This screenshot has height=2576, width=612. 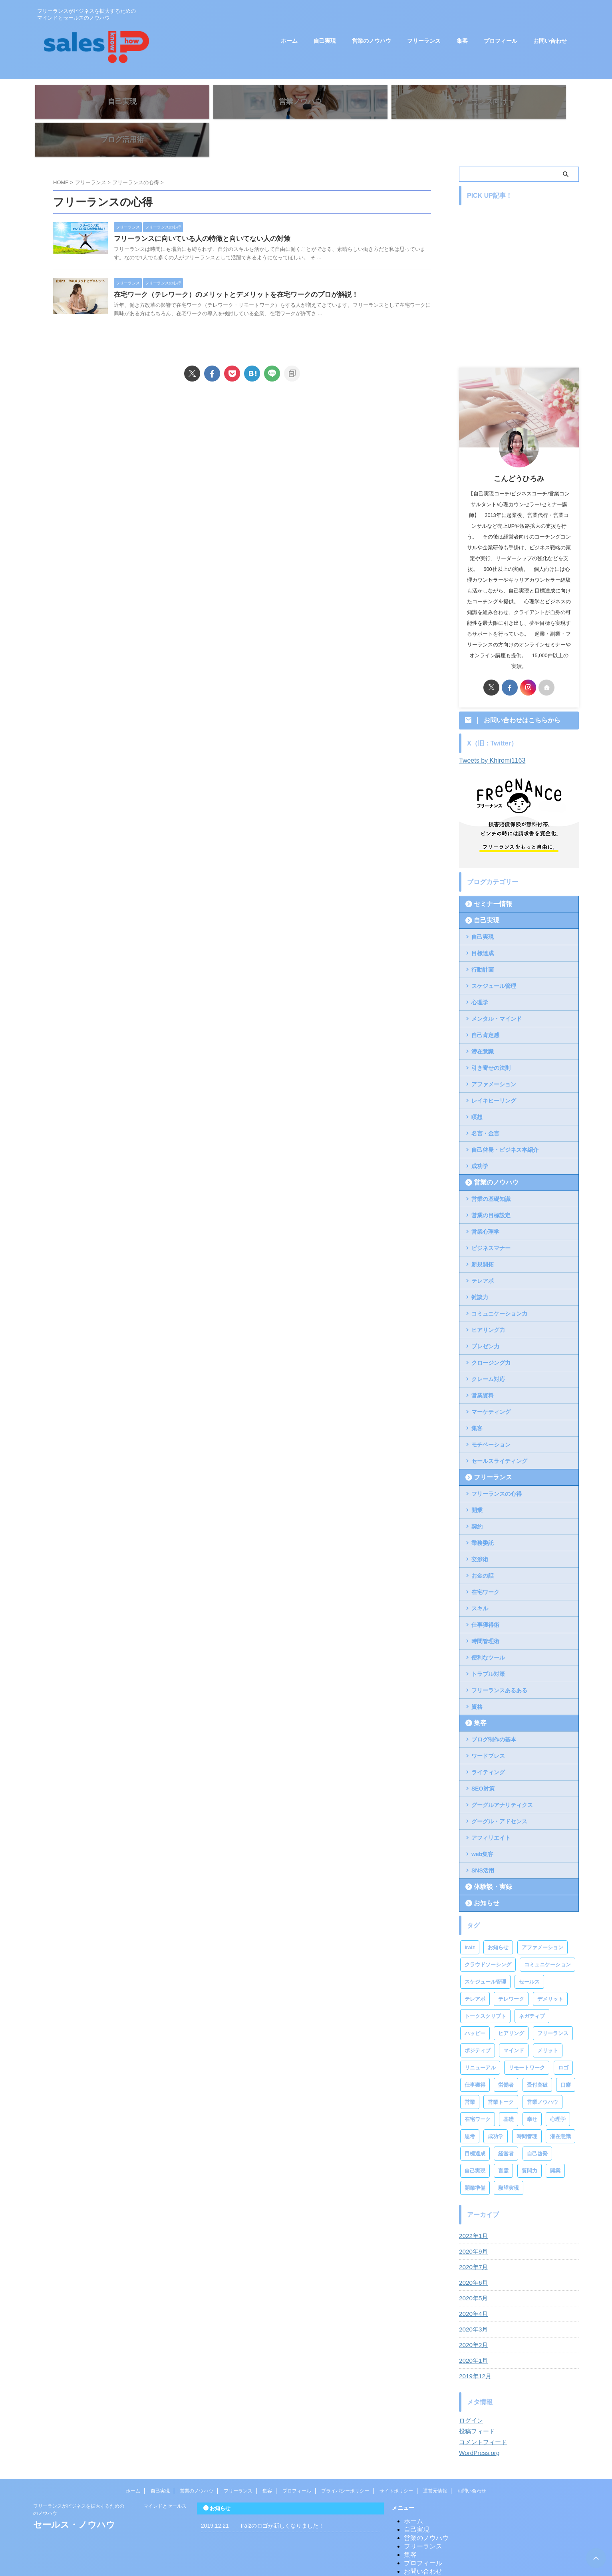 What do you see at coordinates (498, 1915) in the screenshot?
I see `お知らせ [お知らせ (1個の項目)]` at bounding box center [498, 1915].